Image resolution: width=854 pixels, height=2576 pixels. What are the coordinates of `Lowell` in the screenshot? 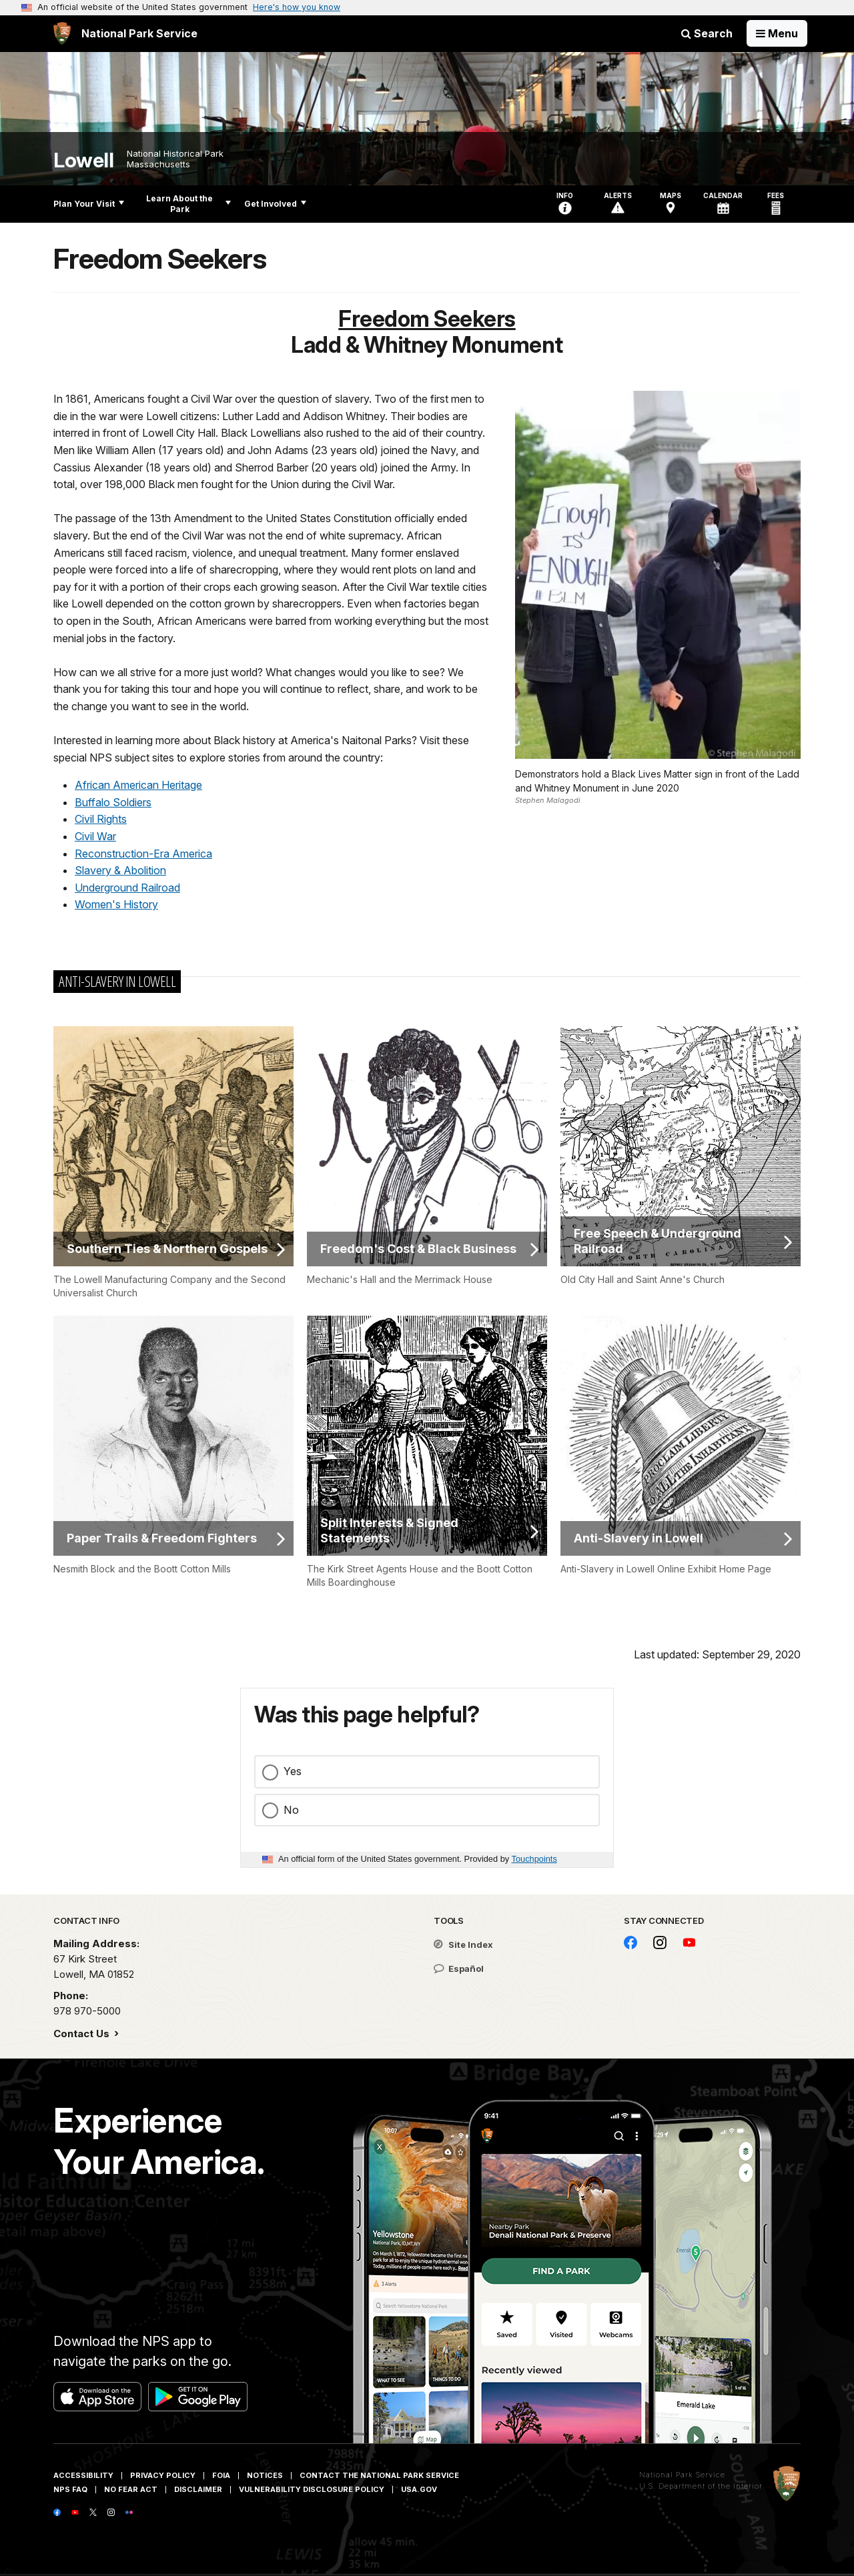 It's located at (83, 160).